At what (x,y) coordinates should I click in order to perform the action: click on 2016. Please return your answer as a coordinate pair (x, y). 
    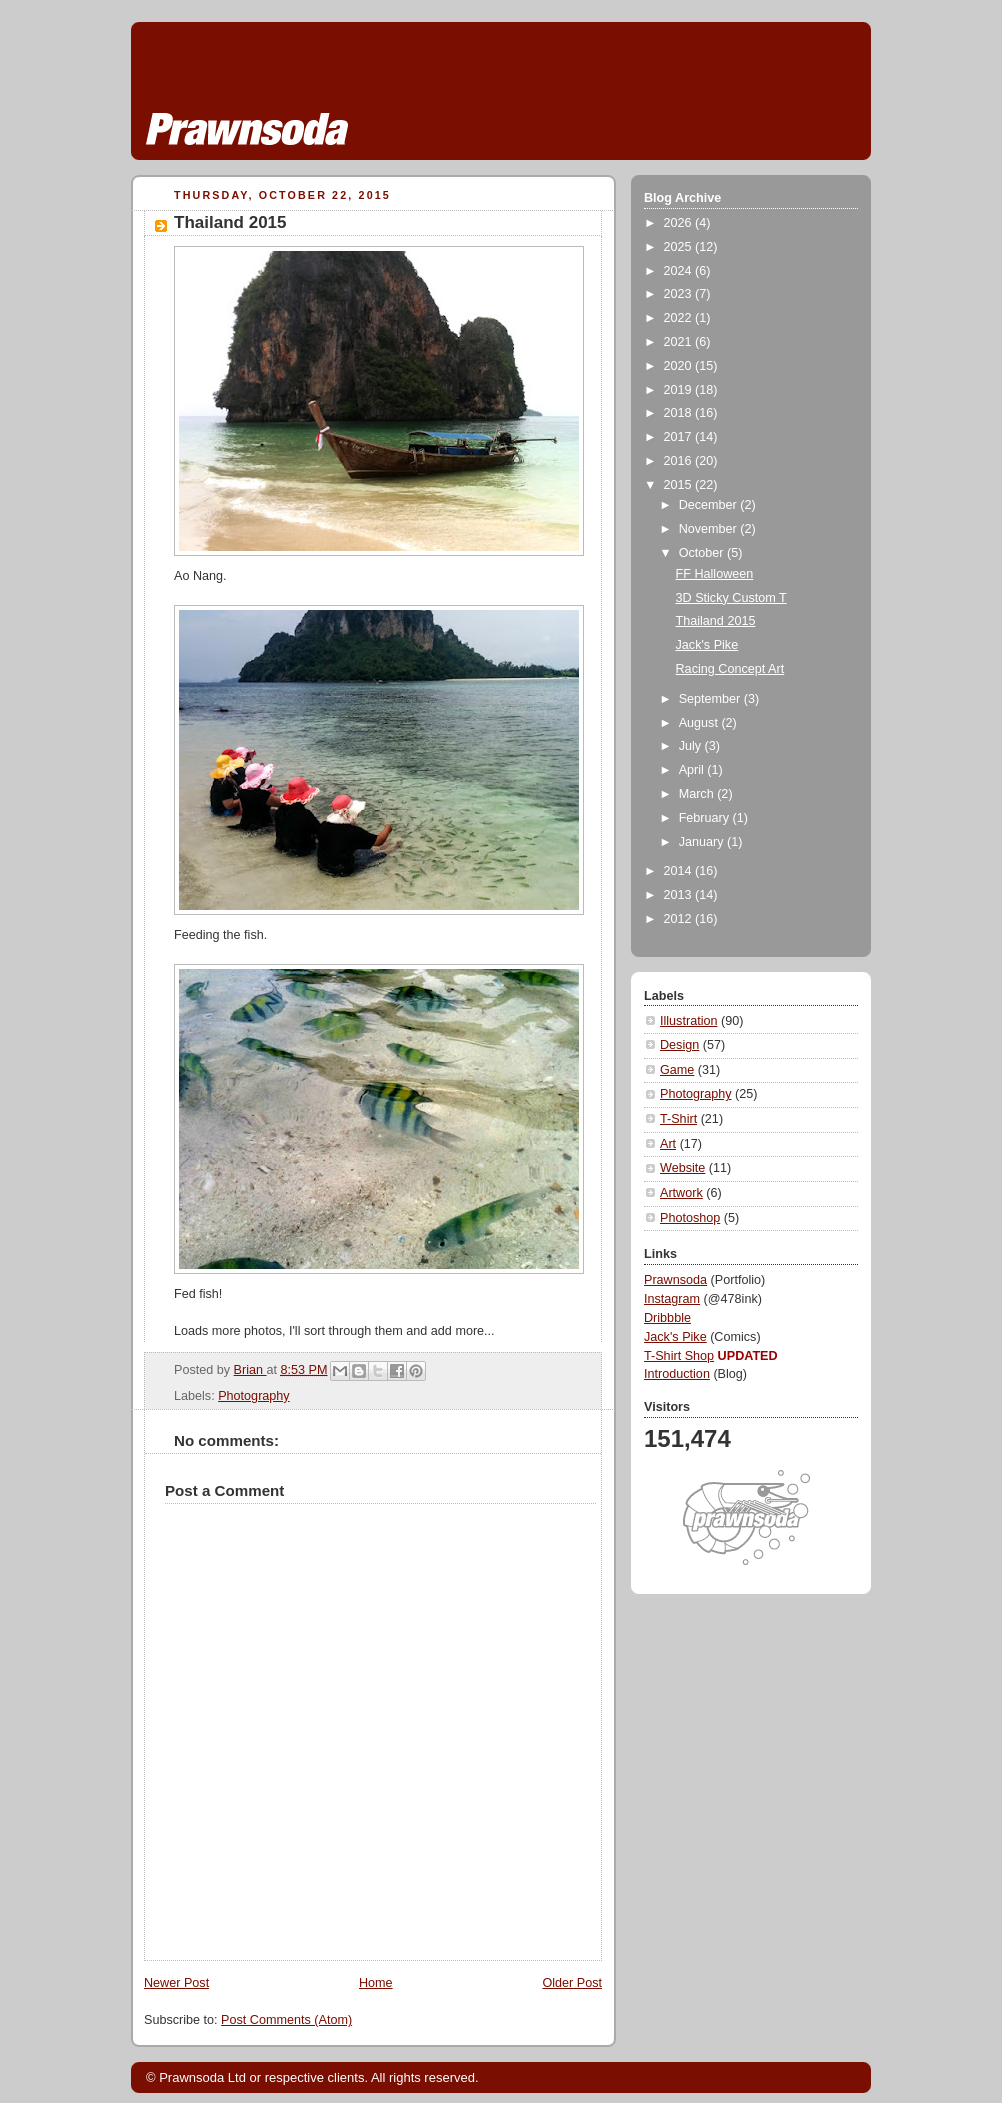
    Looking at the image, I should click on (680, 461).